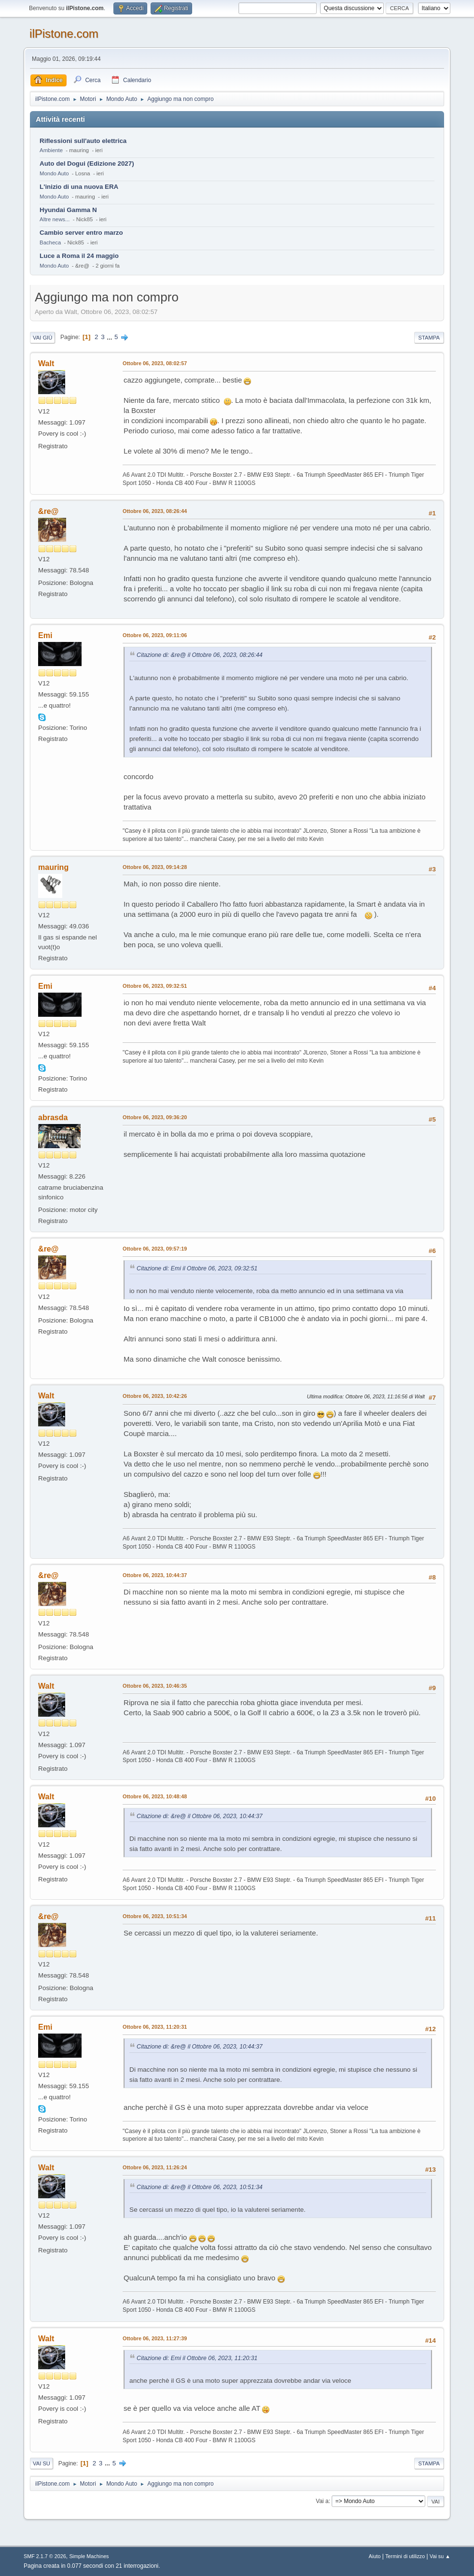 Image resolution: width=474 pixels, height=2576 pixels. What do you see at coordinates (54, 173) in the screenshot?
I see `Mondo Auto` at bounding box center [54, 173].